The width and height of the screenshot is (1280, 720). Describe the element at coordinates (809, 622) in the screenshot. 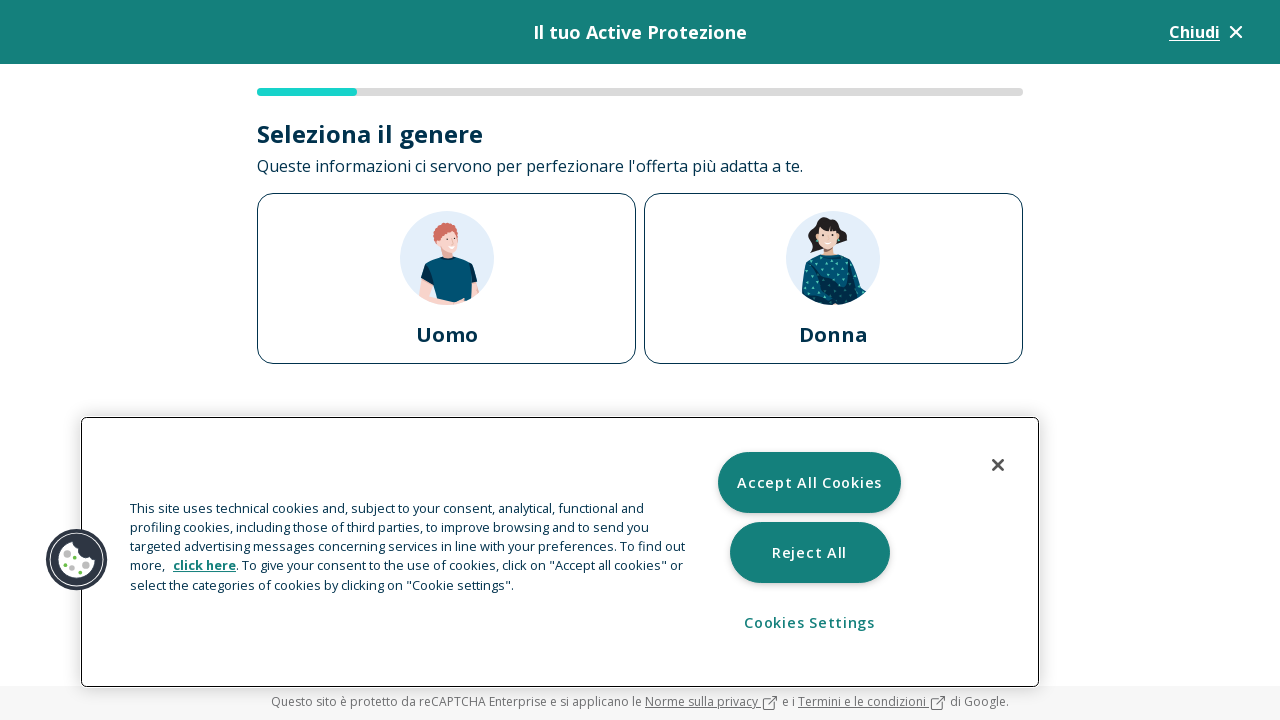

I see `Cookies Settings` at that location.